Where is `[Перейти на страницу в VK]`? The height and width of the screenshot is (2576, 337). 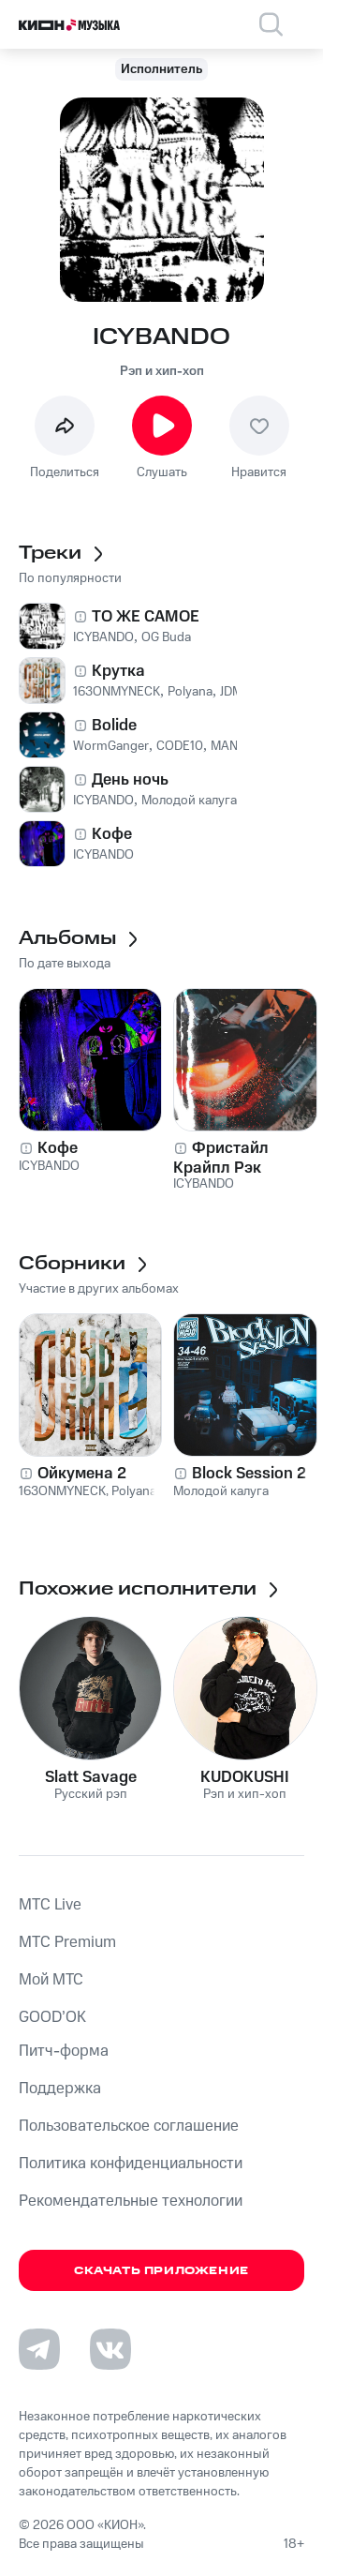
[Перейти на страницу в VK] is located at coordinates (110, 2349).